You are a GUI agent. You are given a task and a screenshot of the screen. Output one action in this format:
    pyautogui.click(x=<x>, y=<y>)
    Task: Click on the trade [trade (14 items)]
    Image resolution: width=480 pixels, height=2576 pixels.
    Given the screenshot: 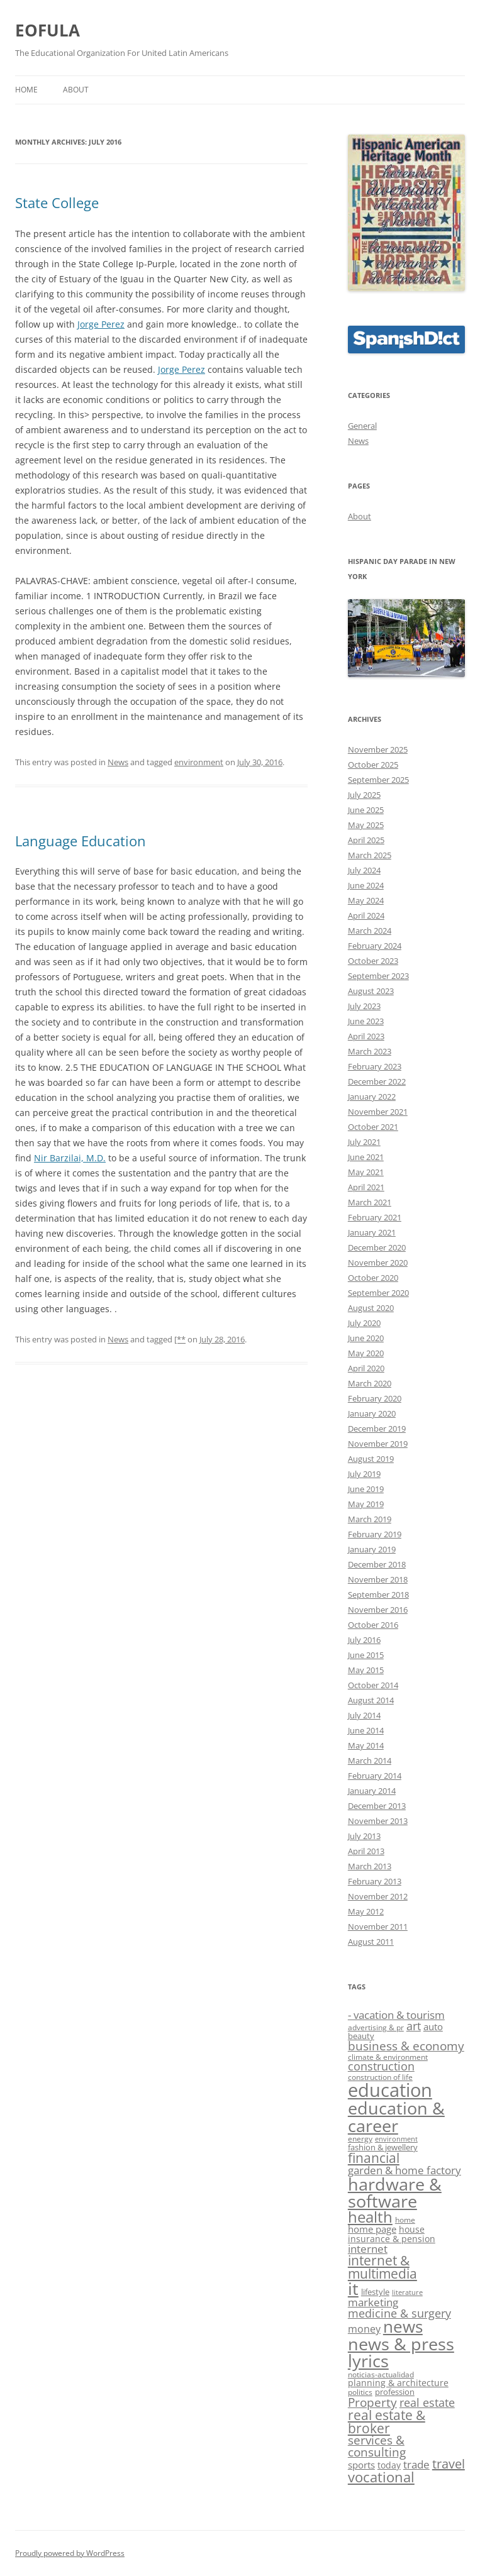 What is the action you would take?
    pyautogui.click(x=416, y=2464)
    